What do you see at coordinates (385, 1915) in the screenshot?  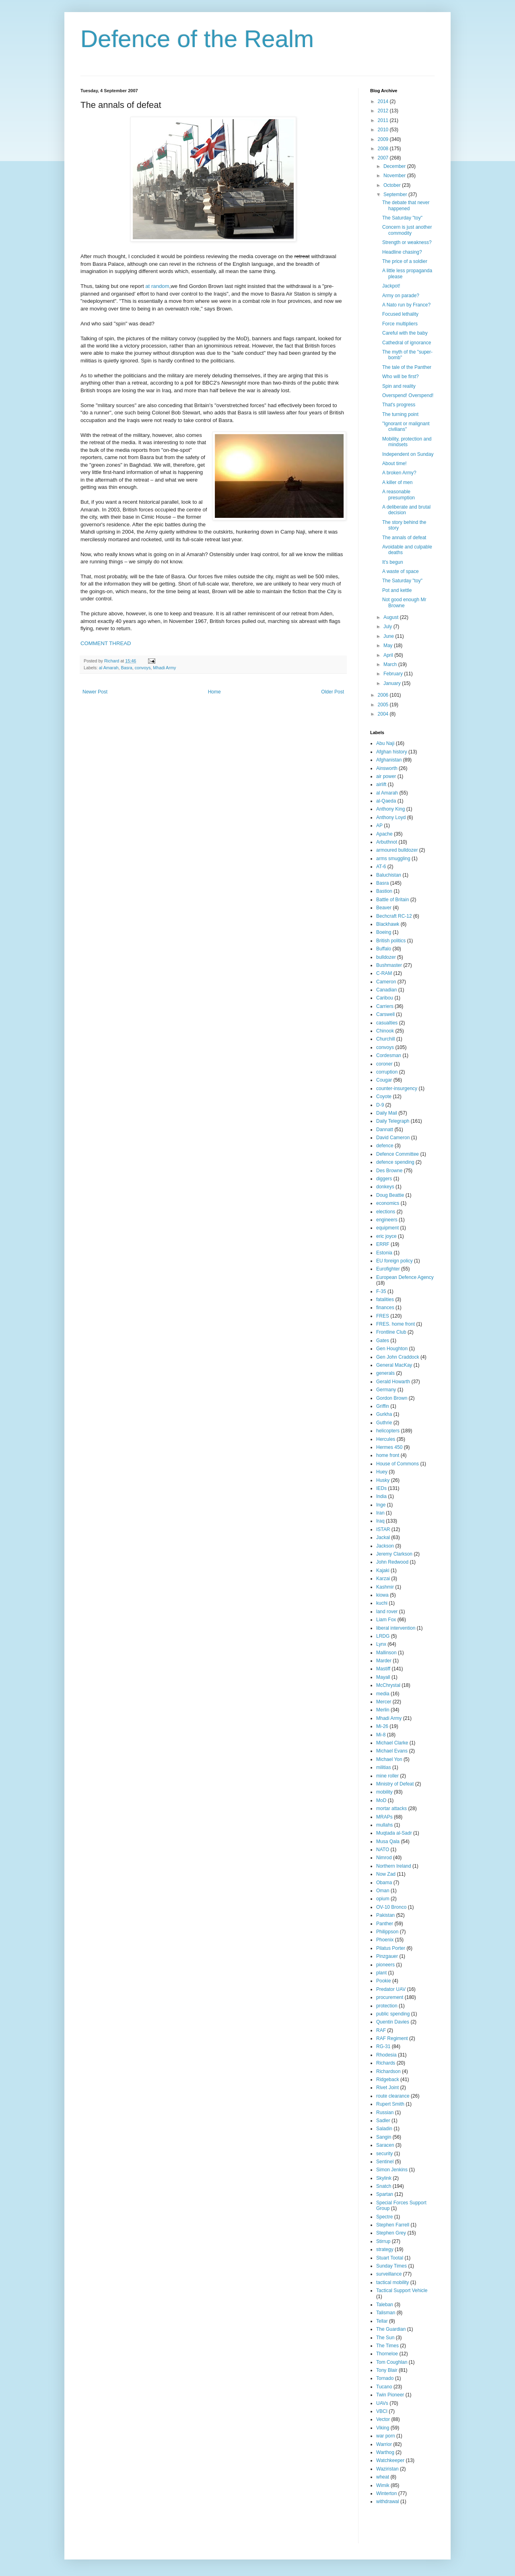 I see `Pakistan` at bounding box center [385, 1915].